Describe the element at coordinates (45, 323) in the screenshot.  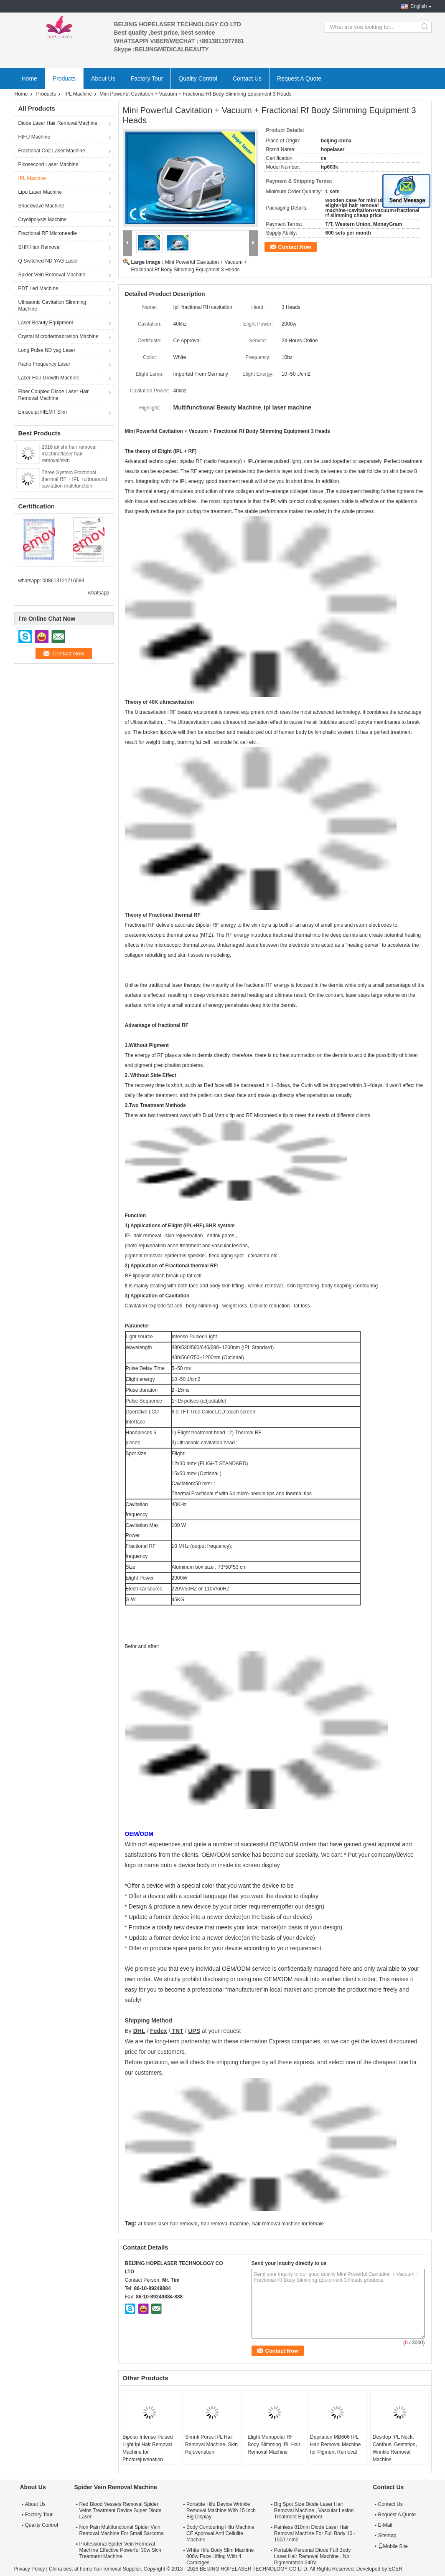
I see `Laser Beauty Equipment` at that location.